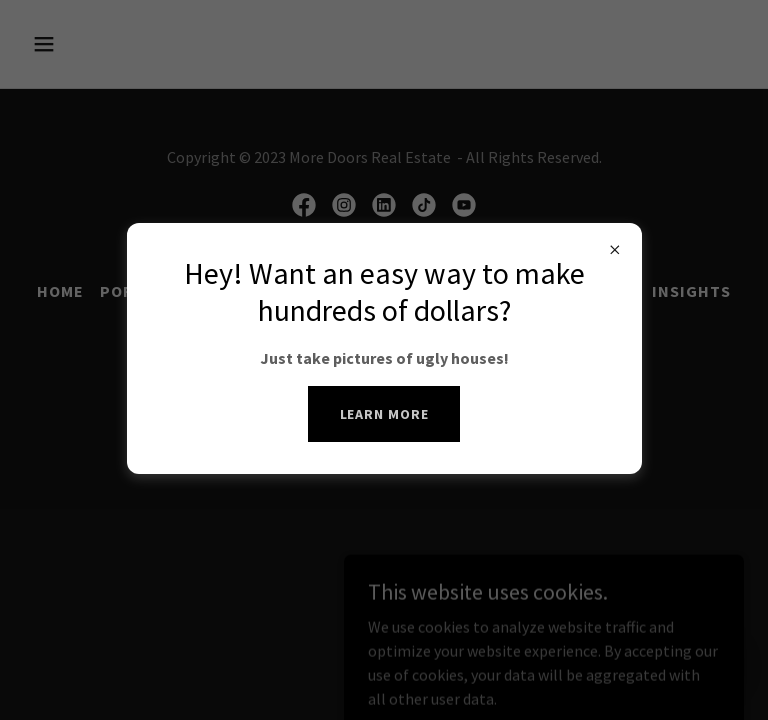 The height and width of the screenshot is (720, 768). I want to click on Learn more, so click(384, 414).